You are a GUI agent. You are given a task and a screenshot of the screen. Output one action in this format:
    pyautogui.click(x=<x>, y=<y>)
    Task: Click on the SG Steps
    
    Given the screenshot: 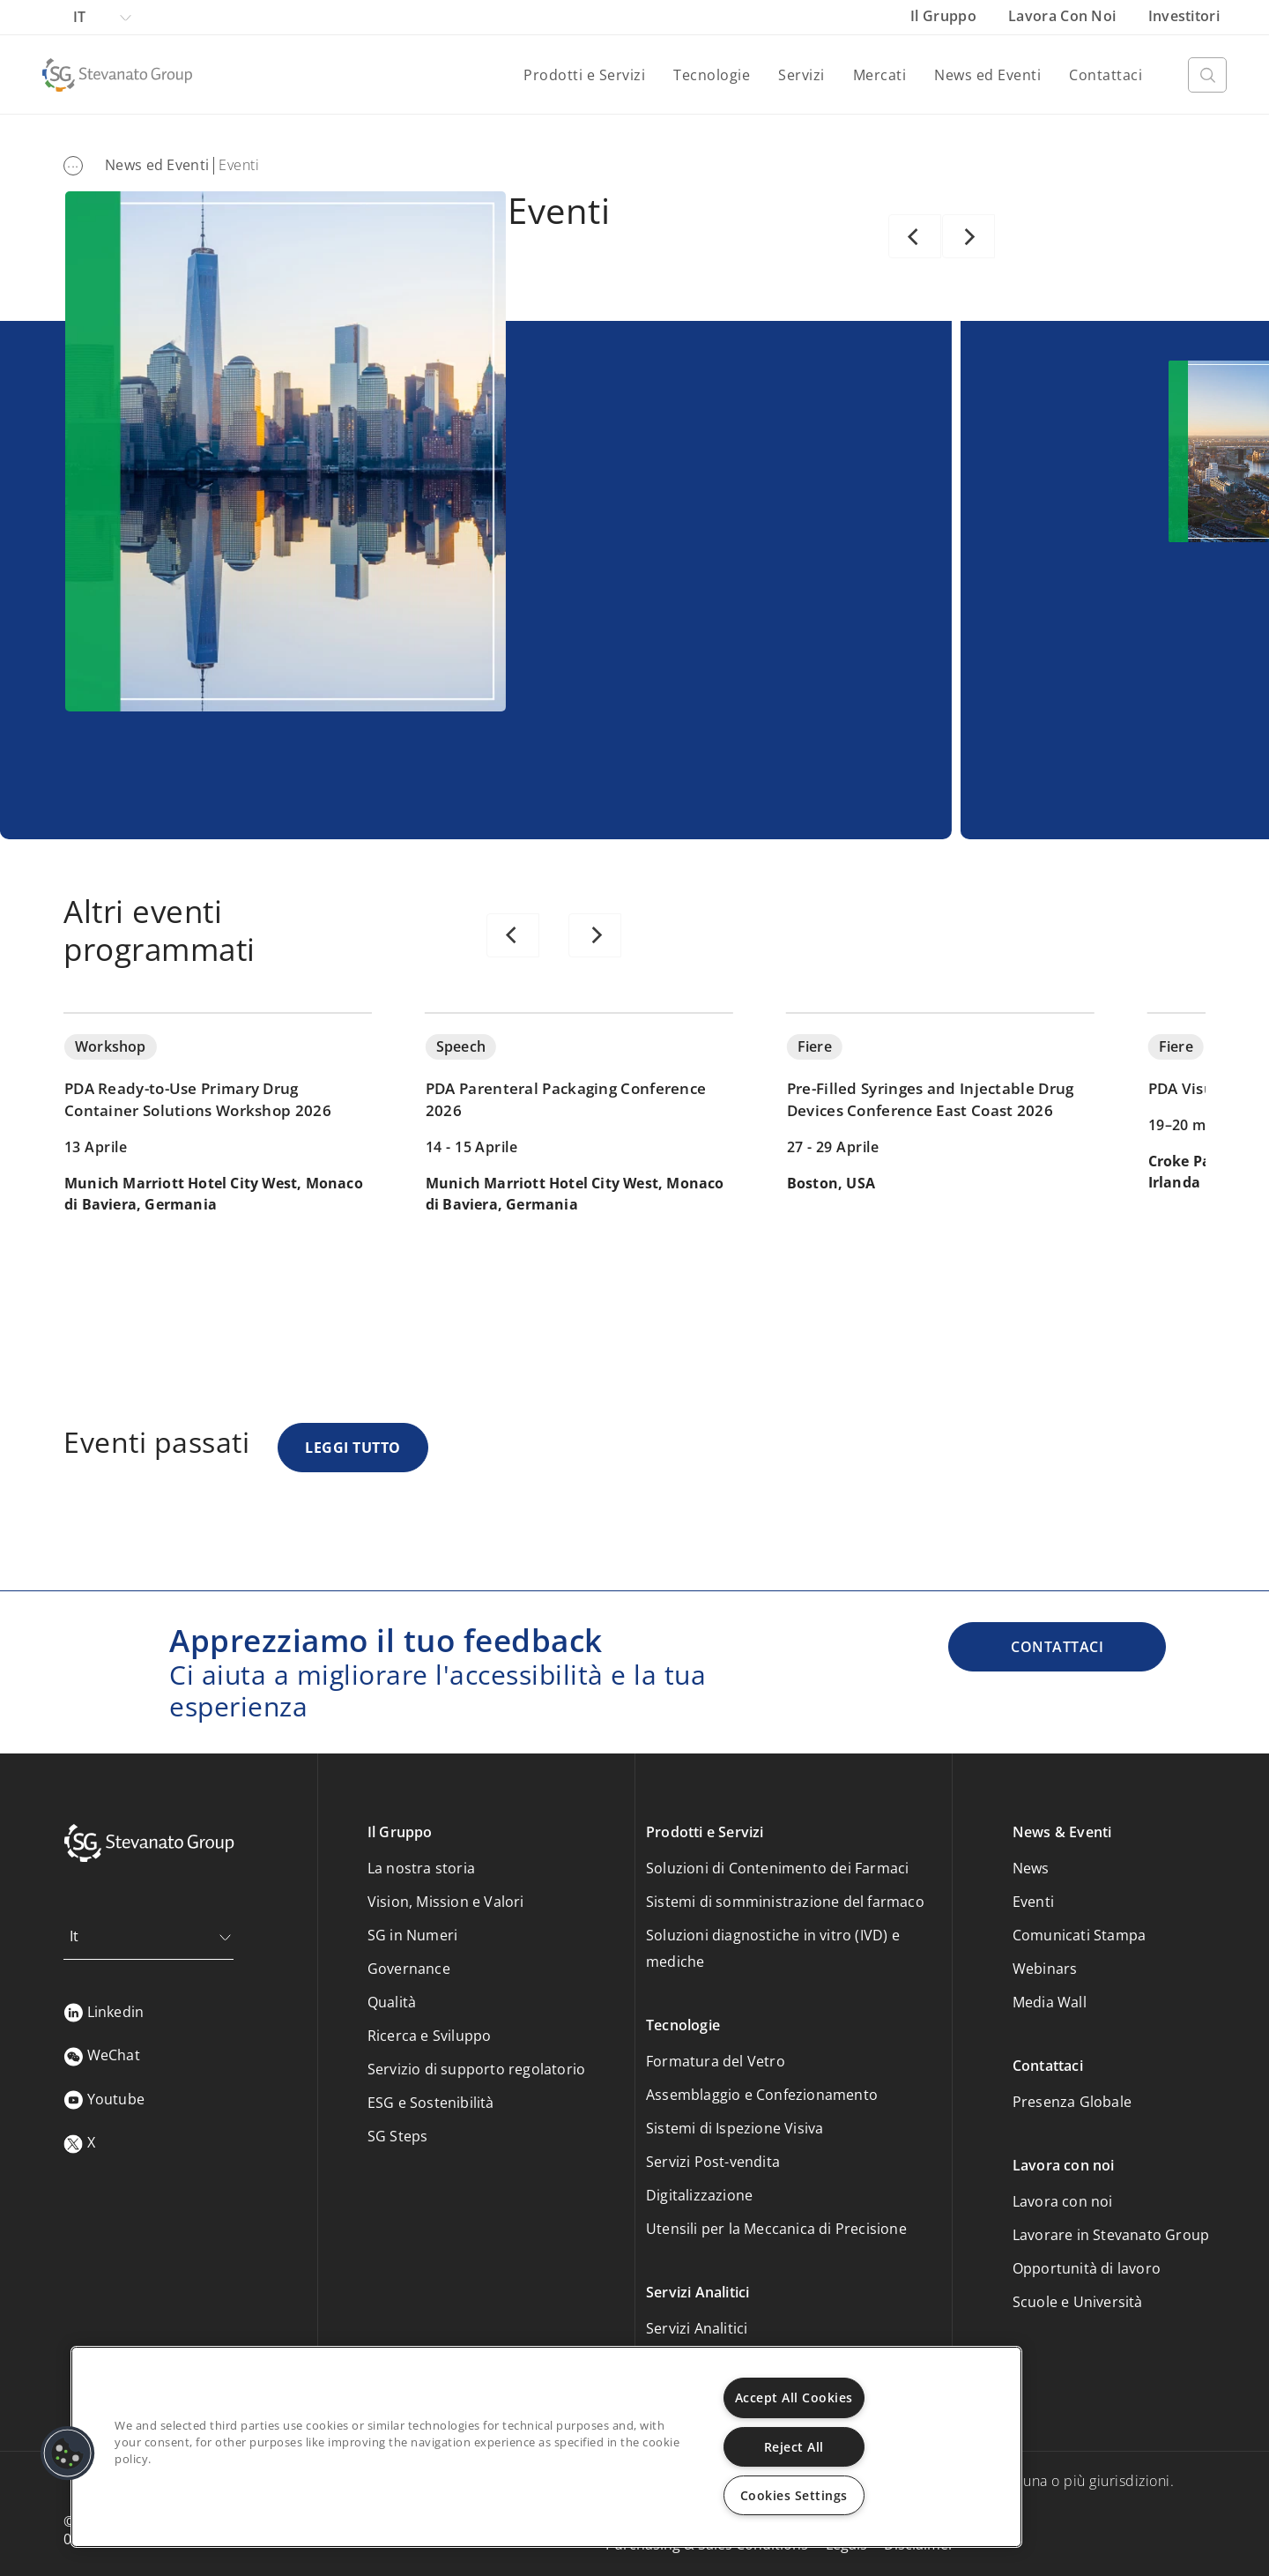 What is the action you would take?
    pyautogui.click(x=397, y=2136)
    